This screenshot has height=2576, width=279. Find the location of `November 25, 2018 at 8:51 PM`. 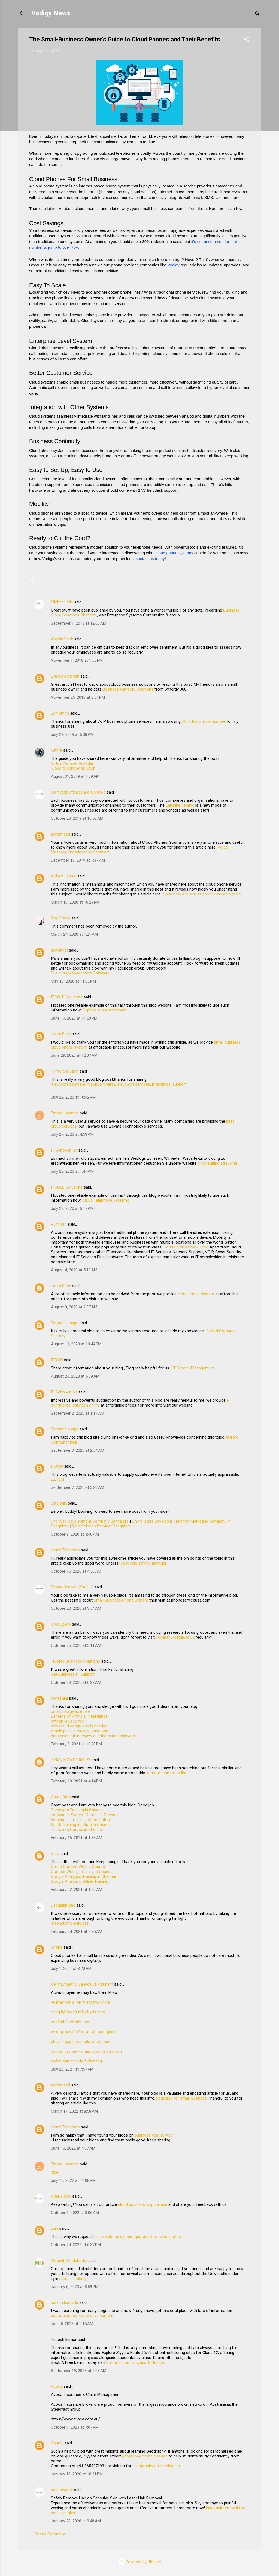

November 25, 2018 at 8:51 PM is located at coordinates (78, 697).